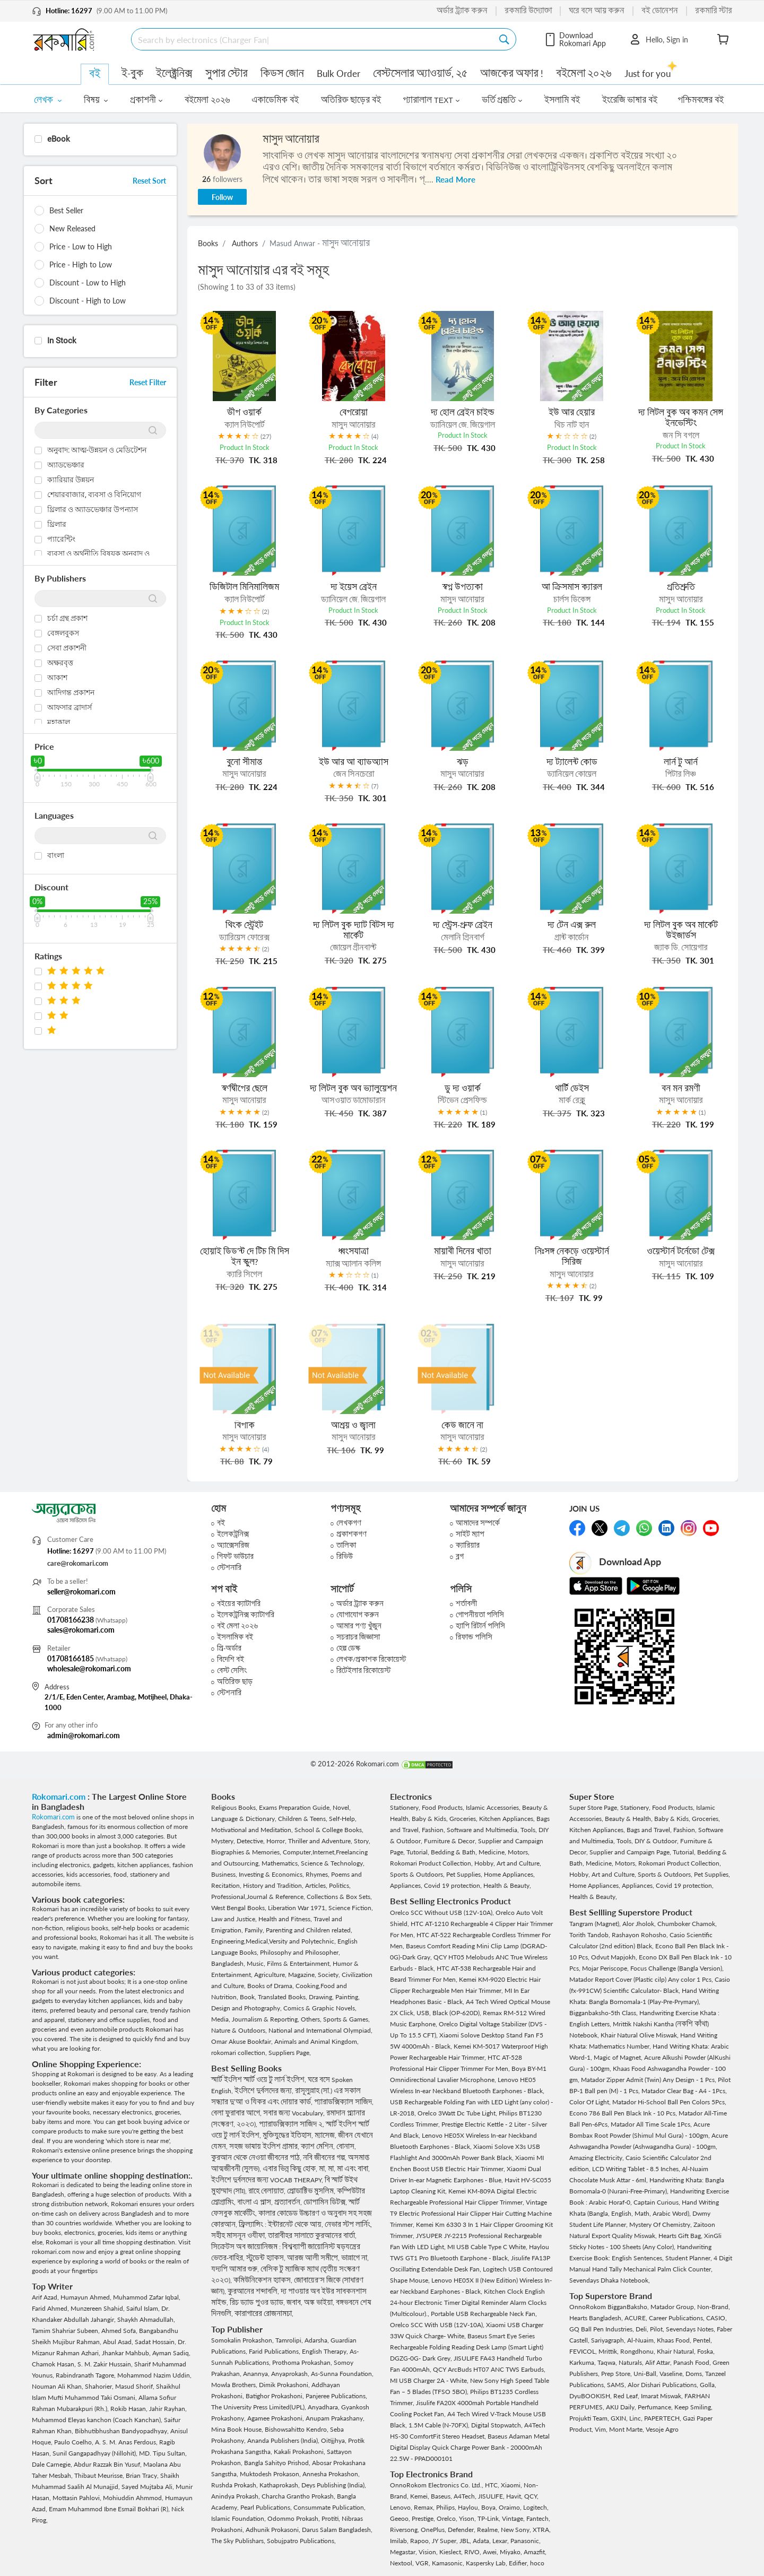  Describe the element at coordinates (562, 100) in the screenshot. I see `ইসলামি বই` at that location.